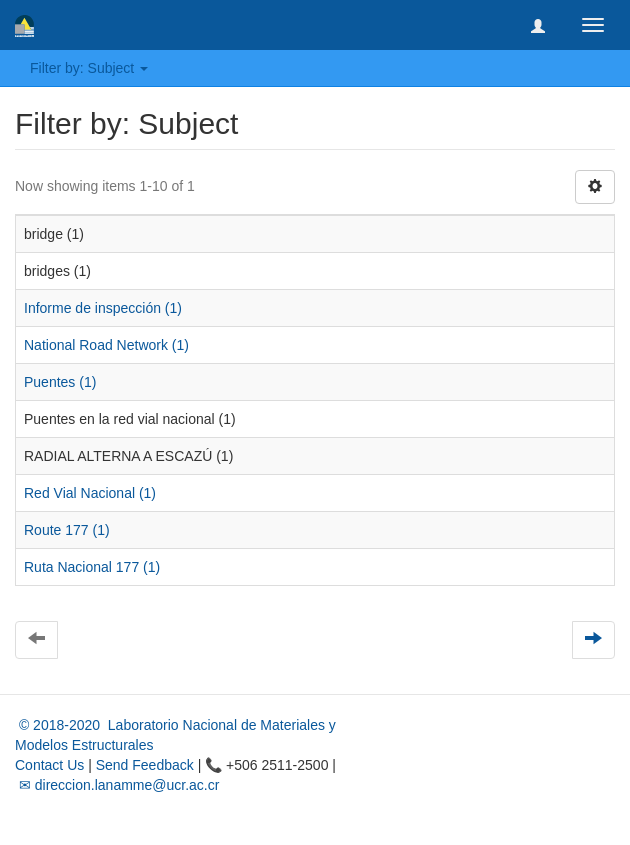  What do you see at coordinates (49, 765) in the screenshot?
I see `Contact Us` at bounding box center [49, 765].